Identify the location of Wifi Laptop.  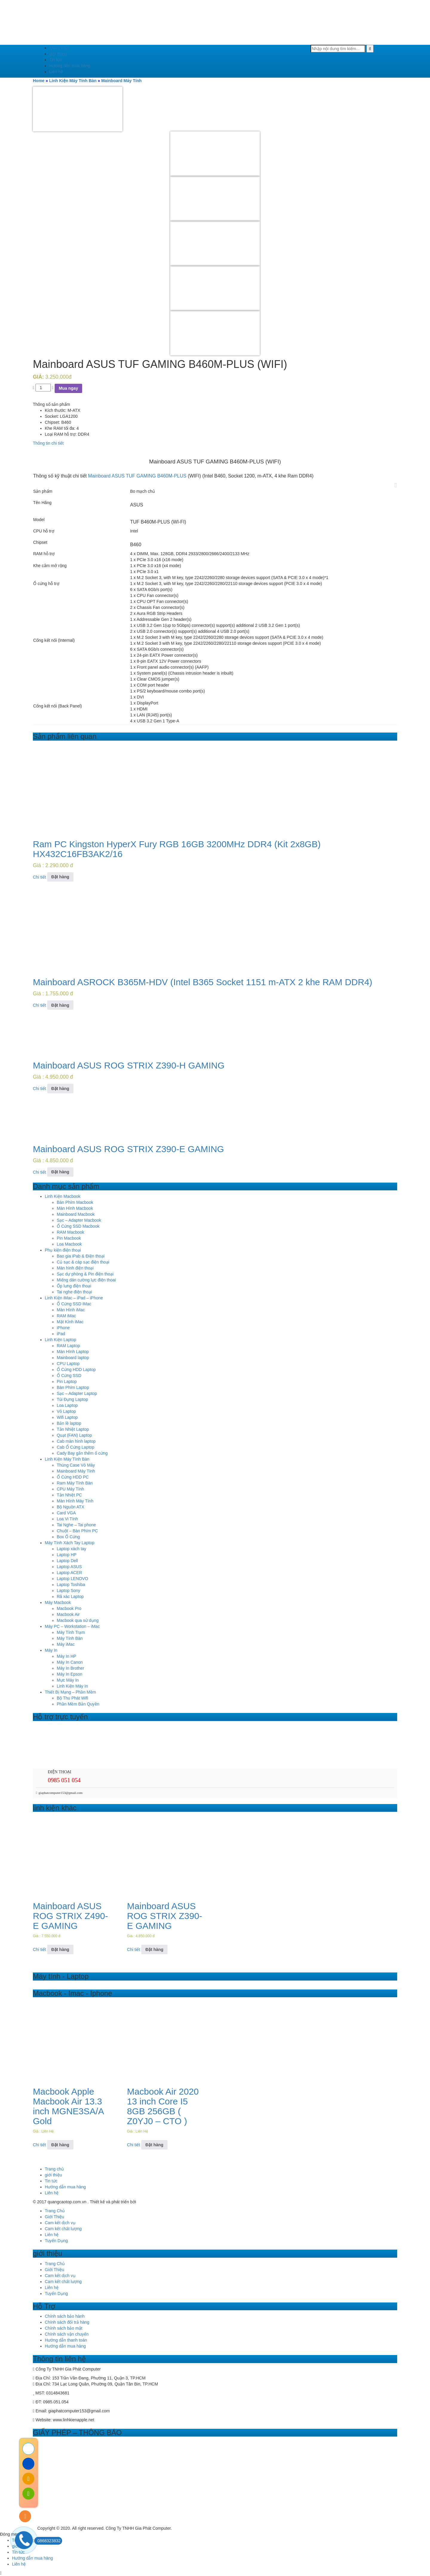
(67, 1417).